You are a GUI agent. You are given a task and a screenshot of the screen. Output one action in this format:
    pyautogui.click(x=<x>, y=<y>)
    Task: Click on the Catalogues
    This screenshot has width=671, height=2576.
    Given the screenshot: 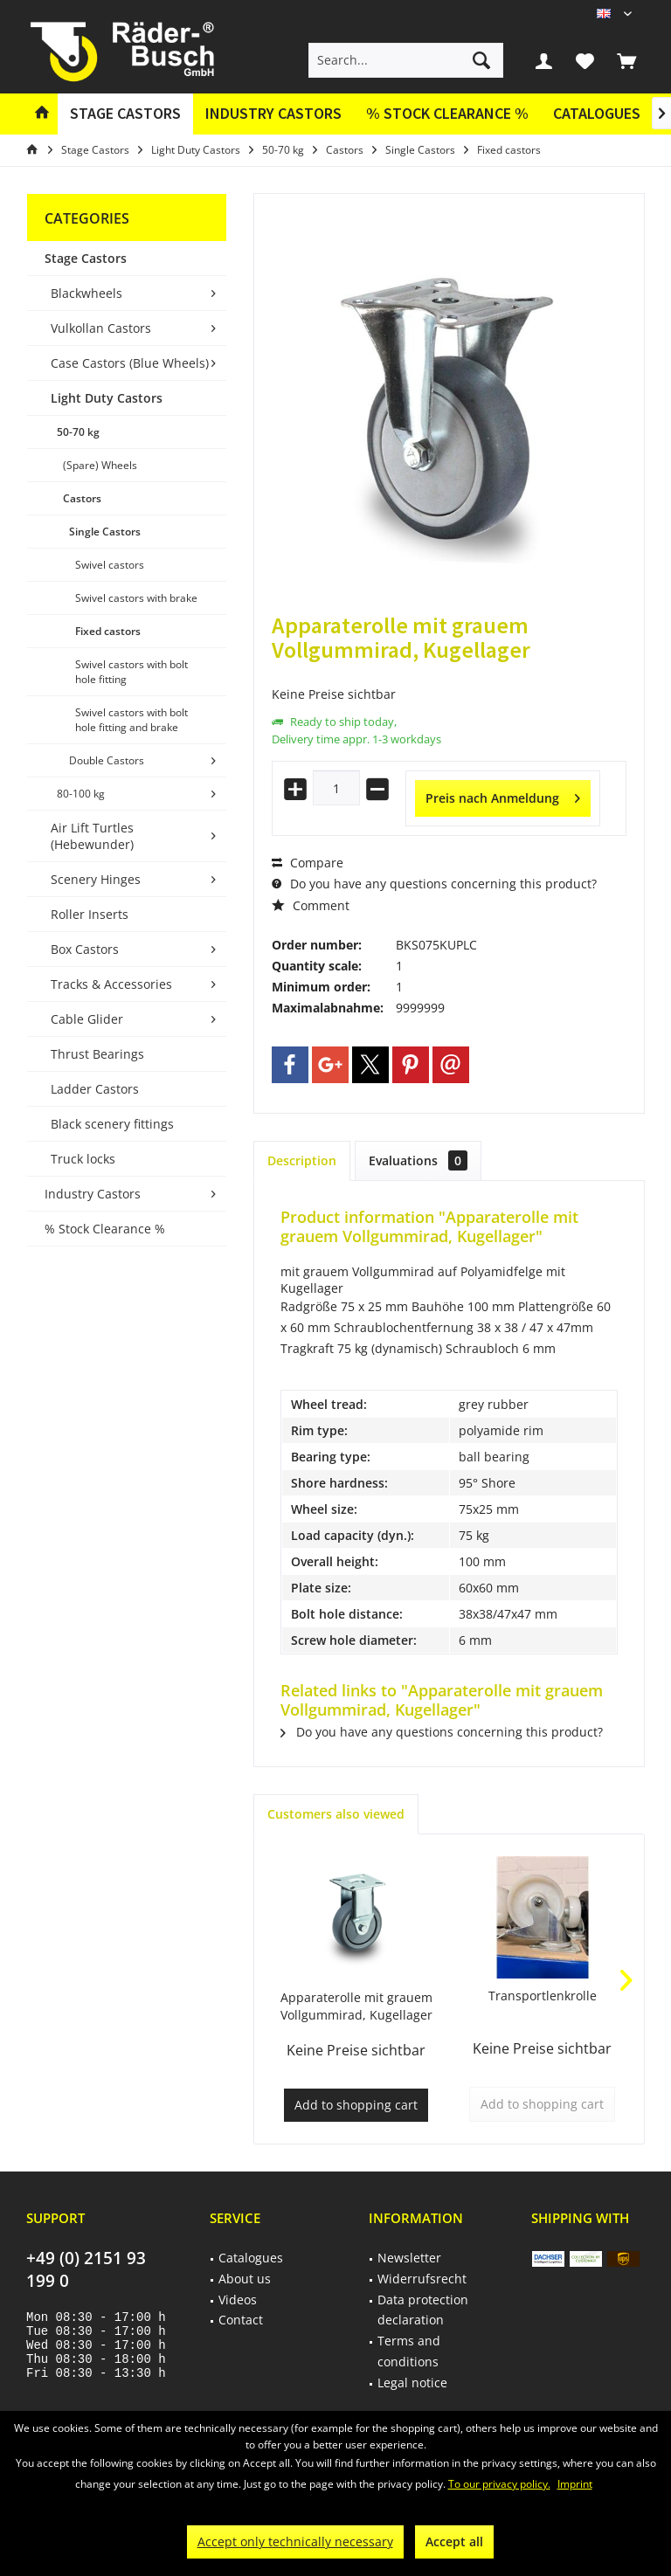 What is the action you would take?
    pyautogui.click(x=596, y=113)
    